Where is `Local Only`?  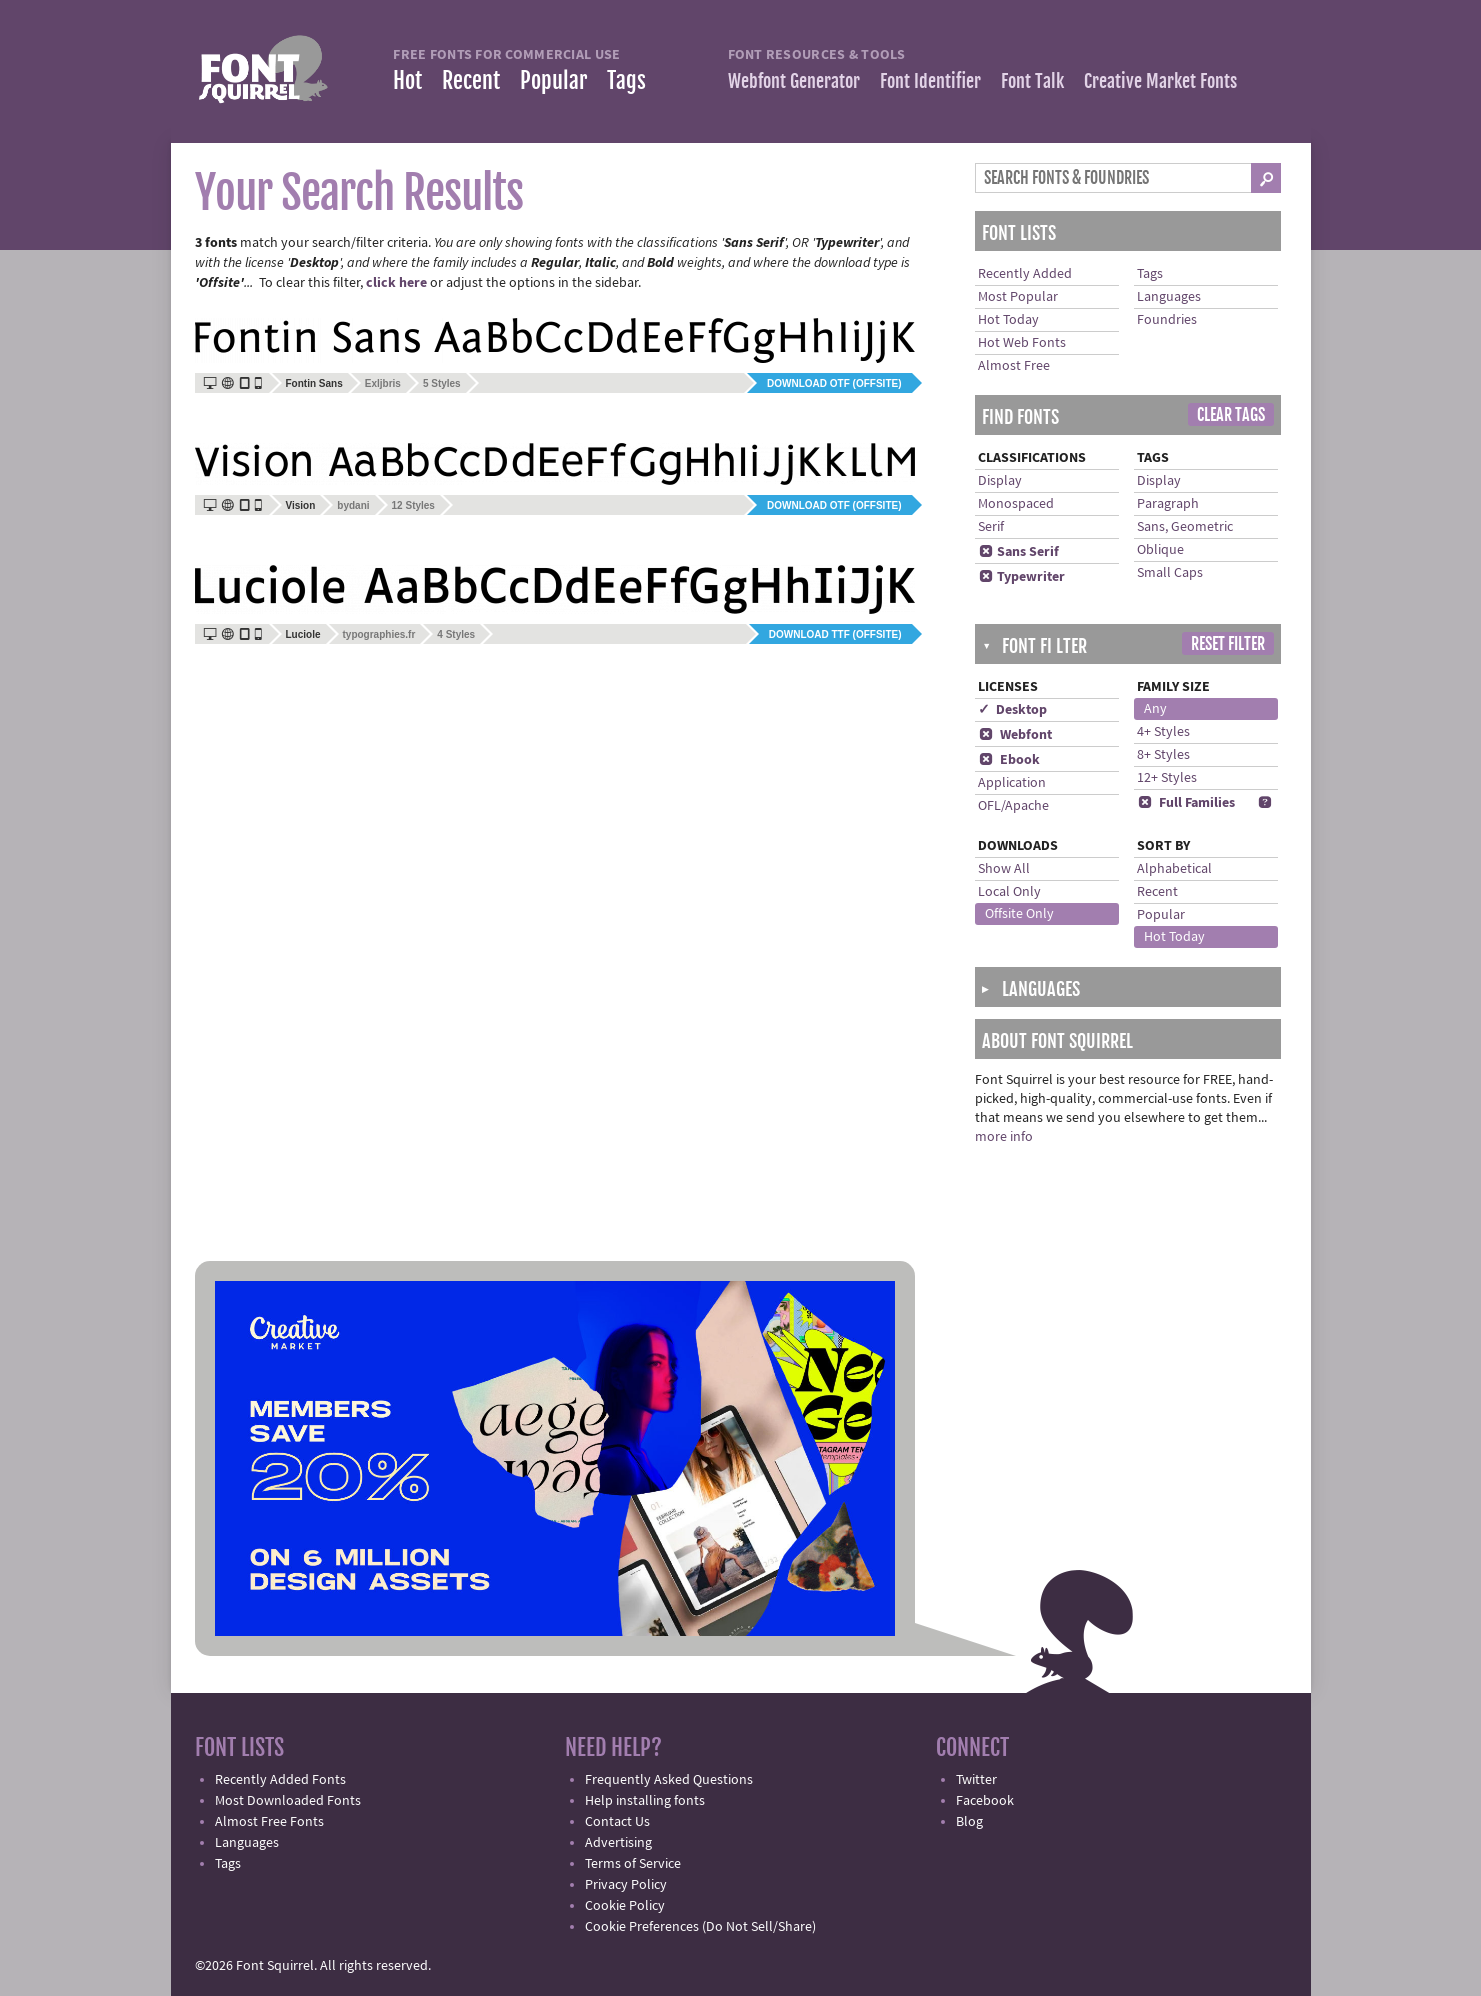
Local Only is located at coordinates (1009, 892).